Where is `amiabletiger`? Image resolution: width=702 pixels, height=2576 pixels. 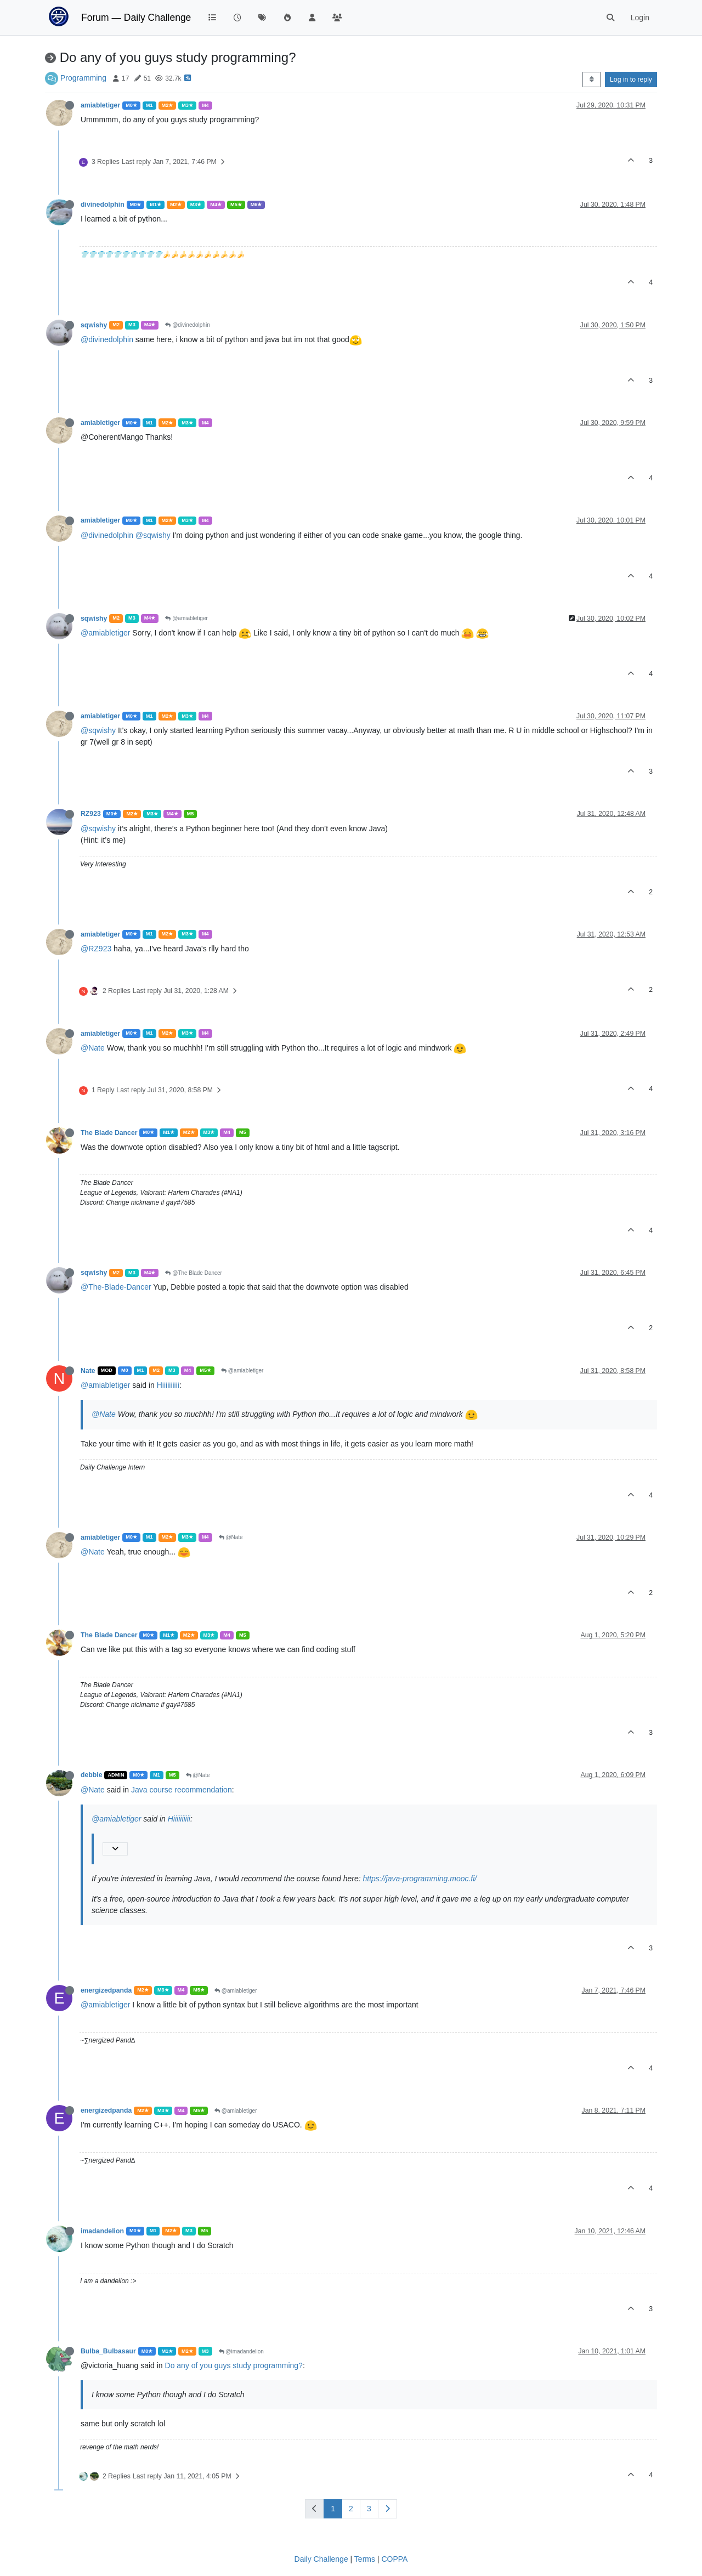
amiabletiger is located at coordinates (100, 105).